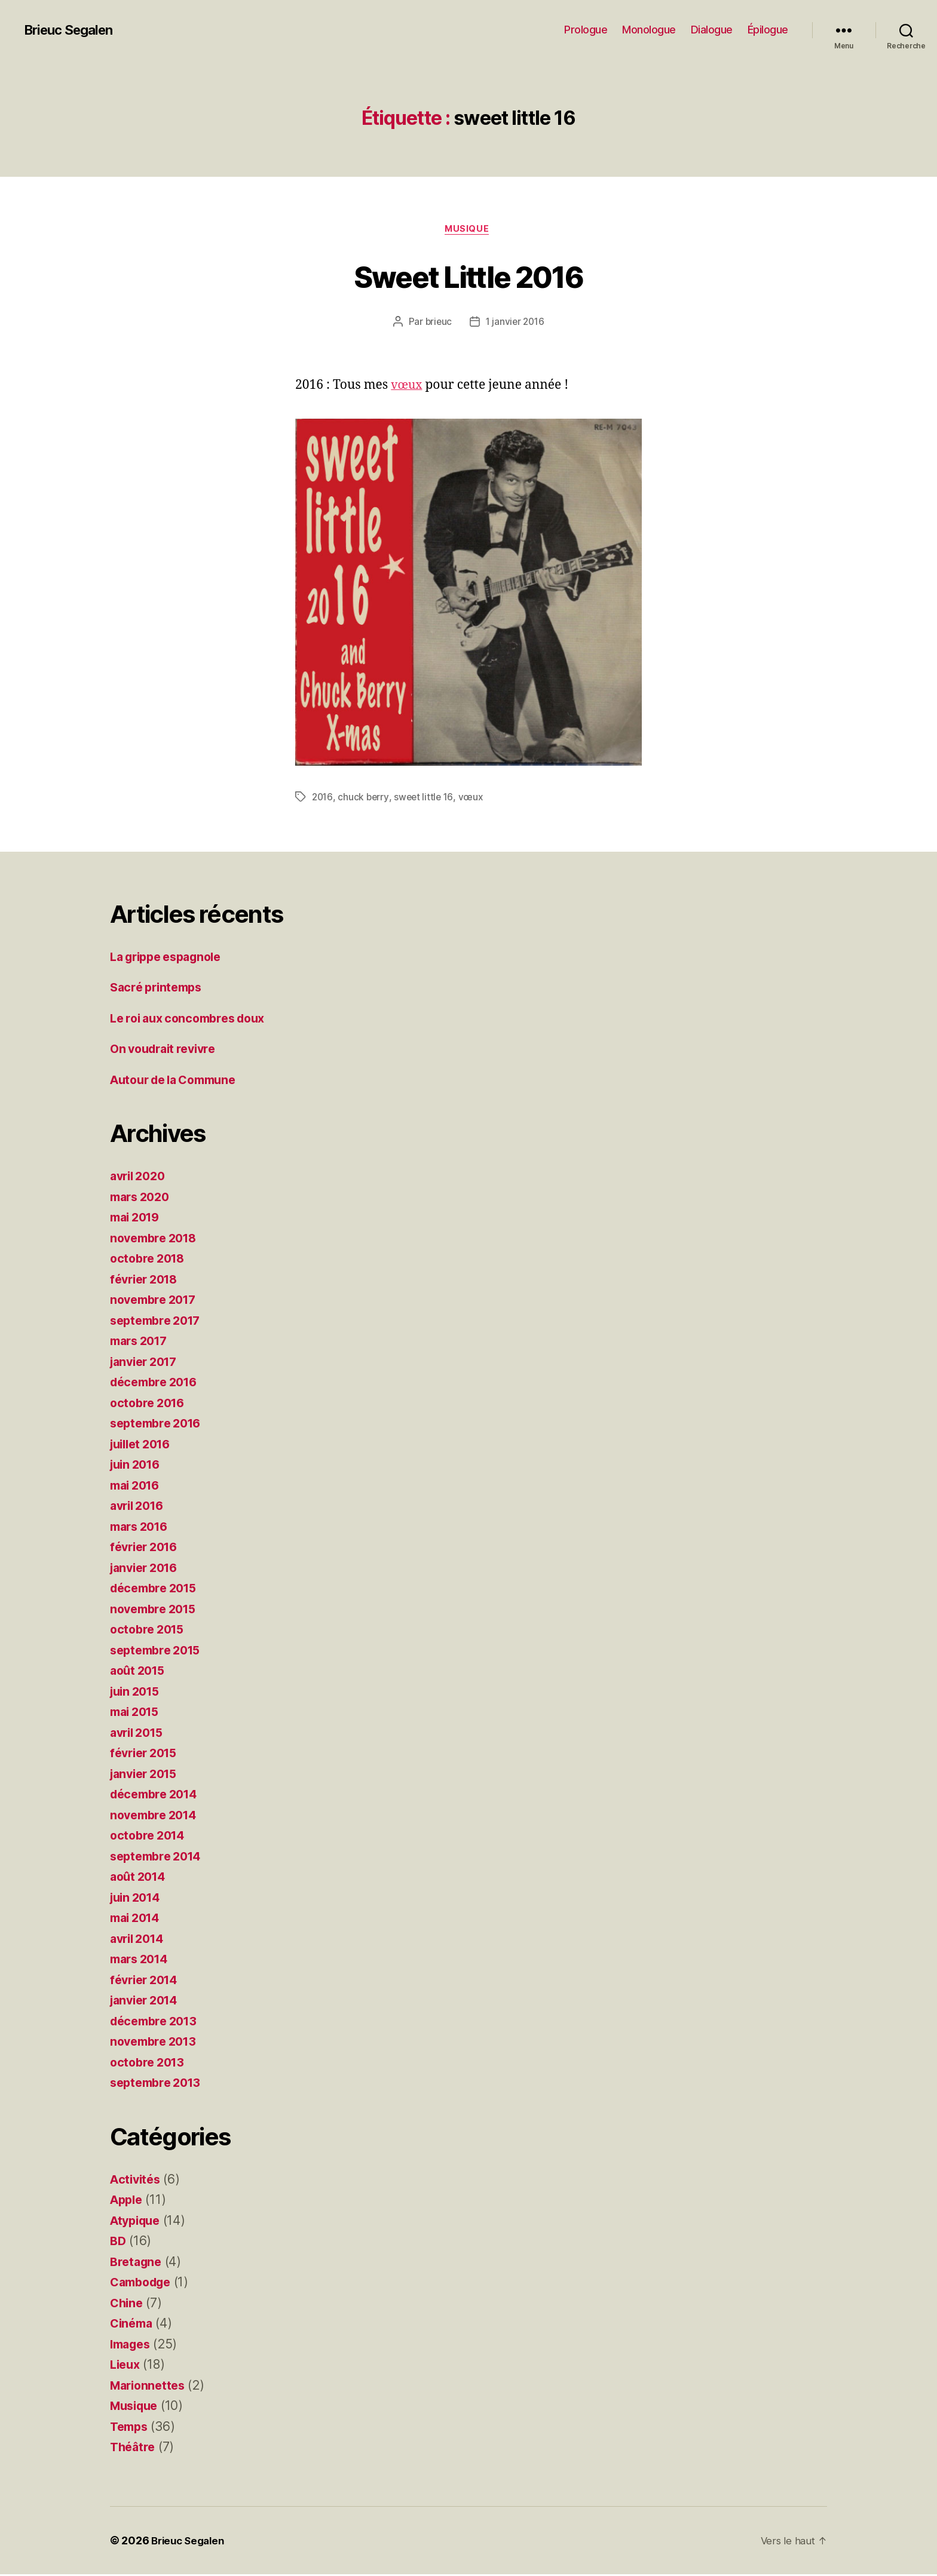 The width and height of the screenshot is (937, 2576). Describe the element at coordinates (139, 1940) in the screenshot. I see `avril 2014` at that location.